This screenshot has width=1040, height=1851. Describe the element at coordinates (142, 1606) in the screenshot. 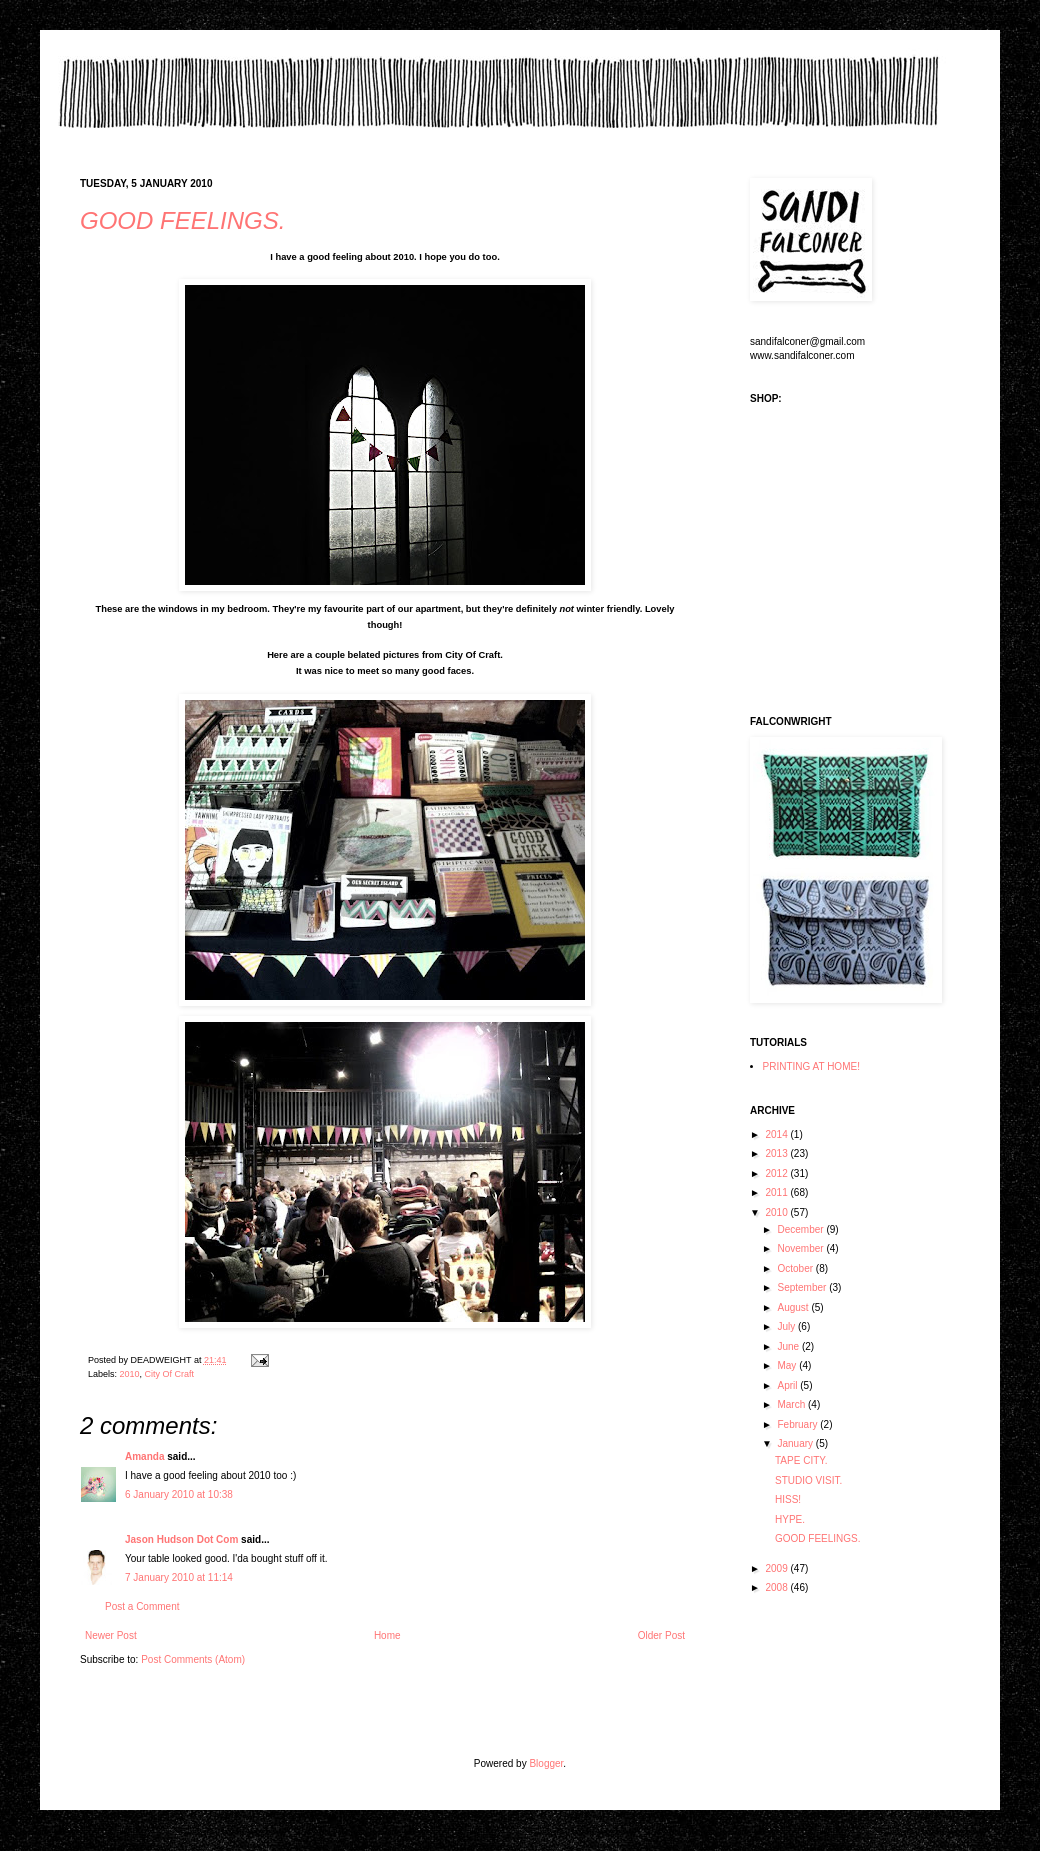

I see `Post a Comment` at that location.